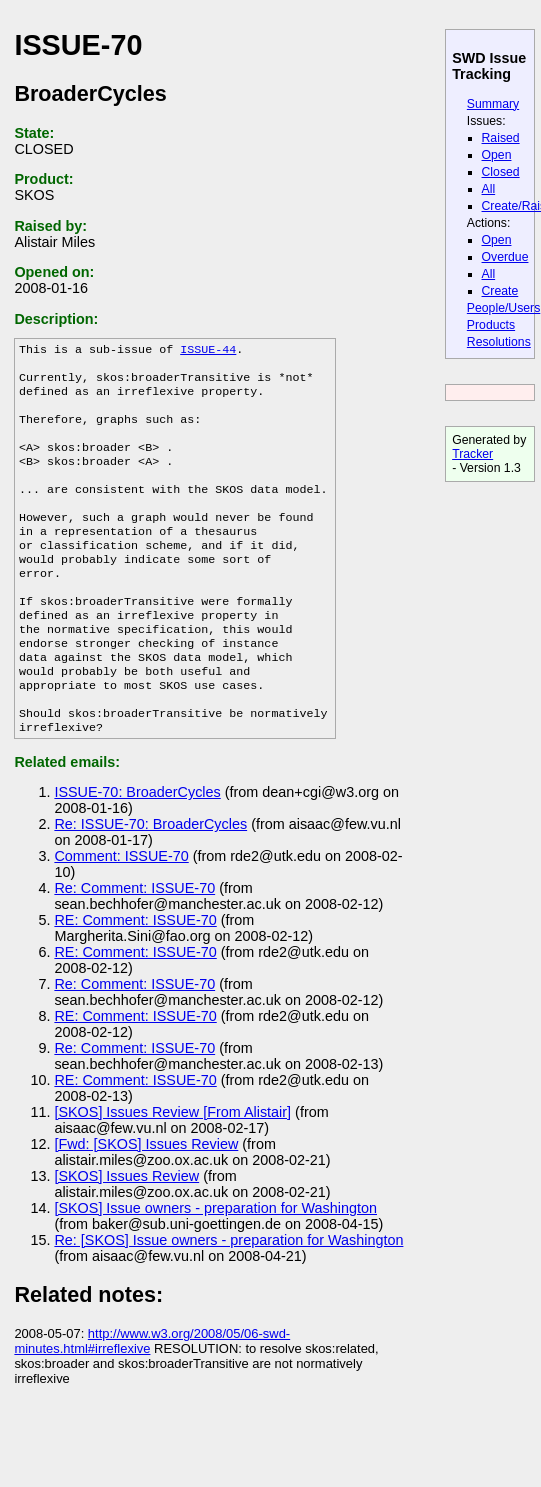 The width and height of the screenshot is (541, 1487). What do you see at coordinates (121, 912) in the screenshot?
I see `Comment: ISSUE-70` at bounding box center [121, 912].